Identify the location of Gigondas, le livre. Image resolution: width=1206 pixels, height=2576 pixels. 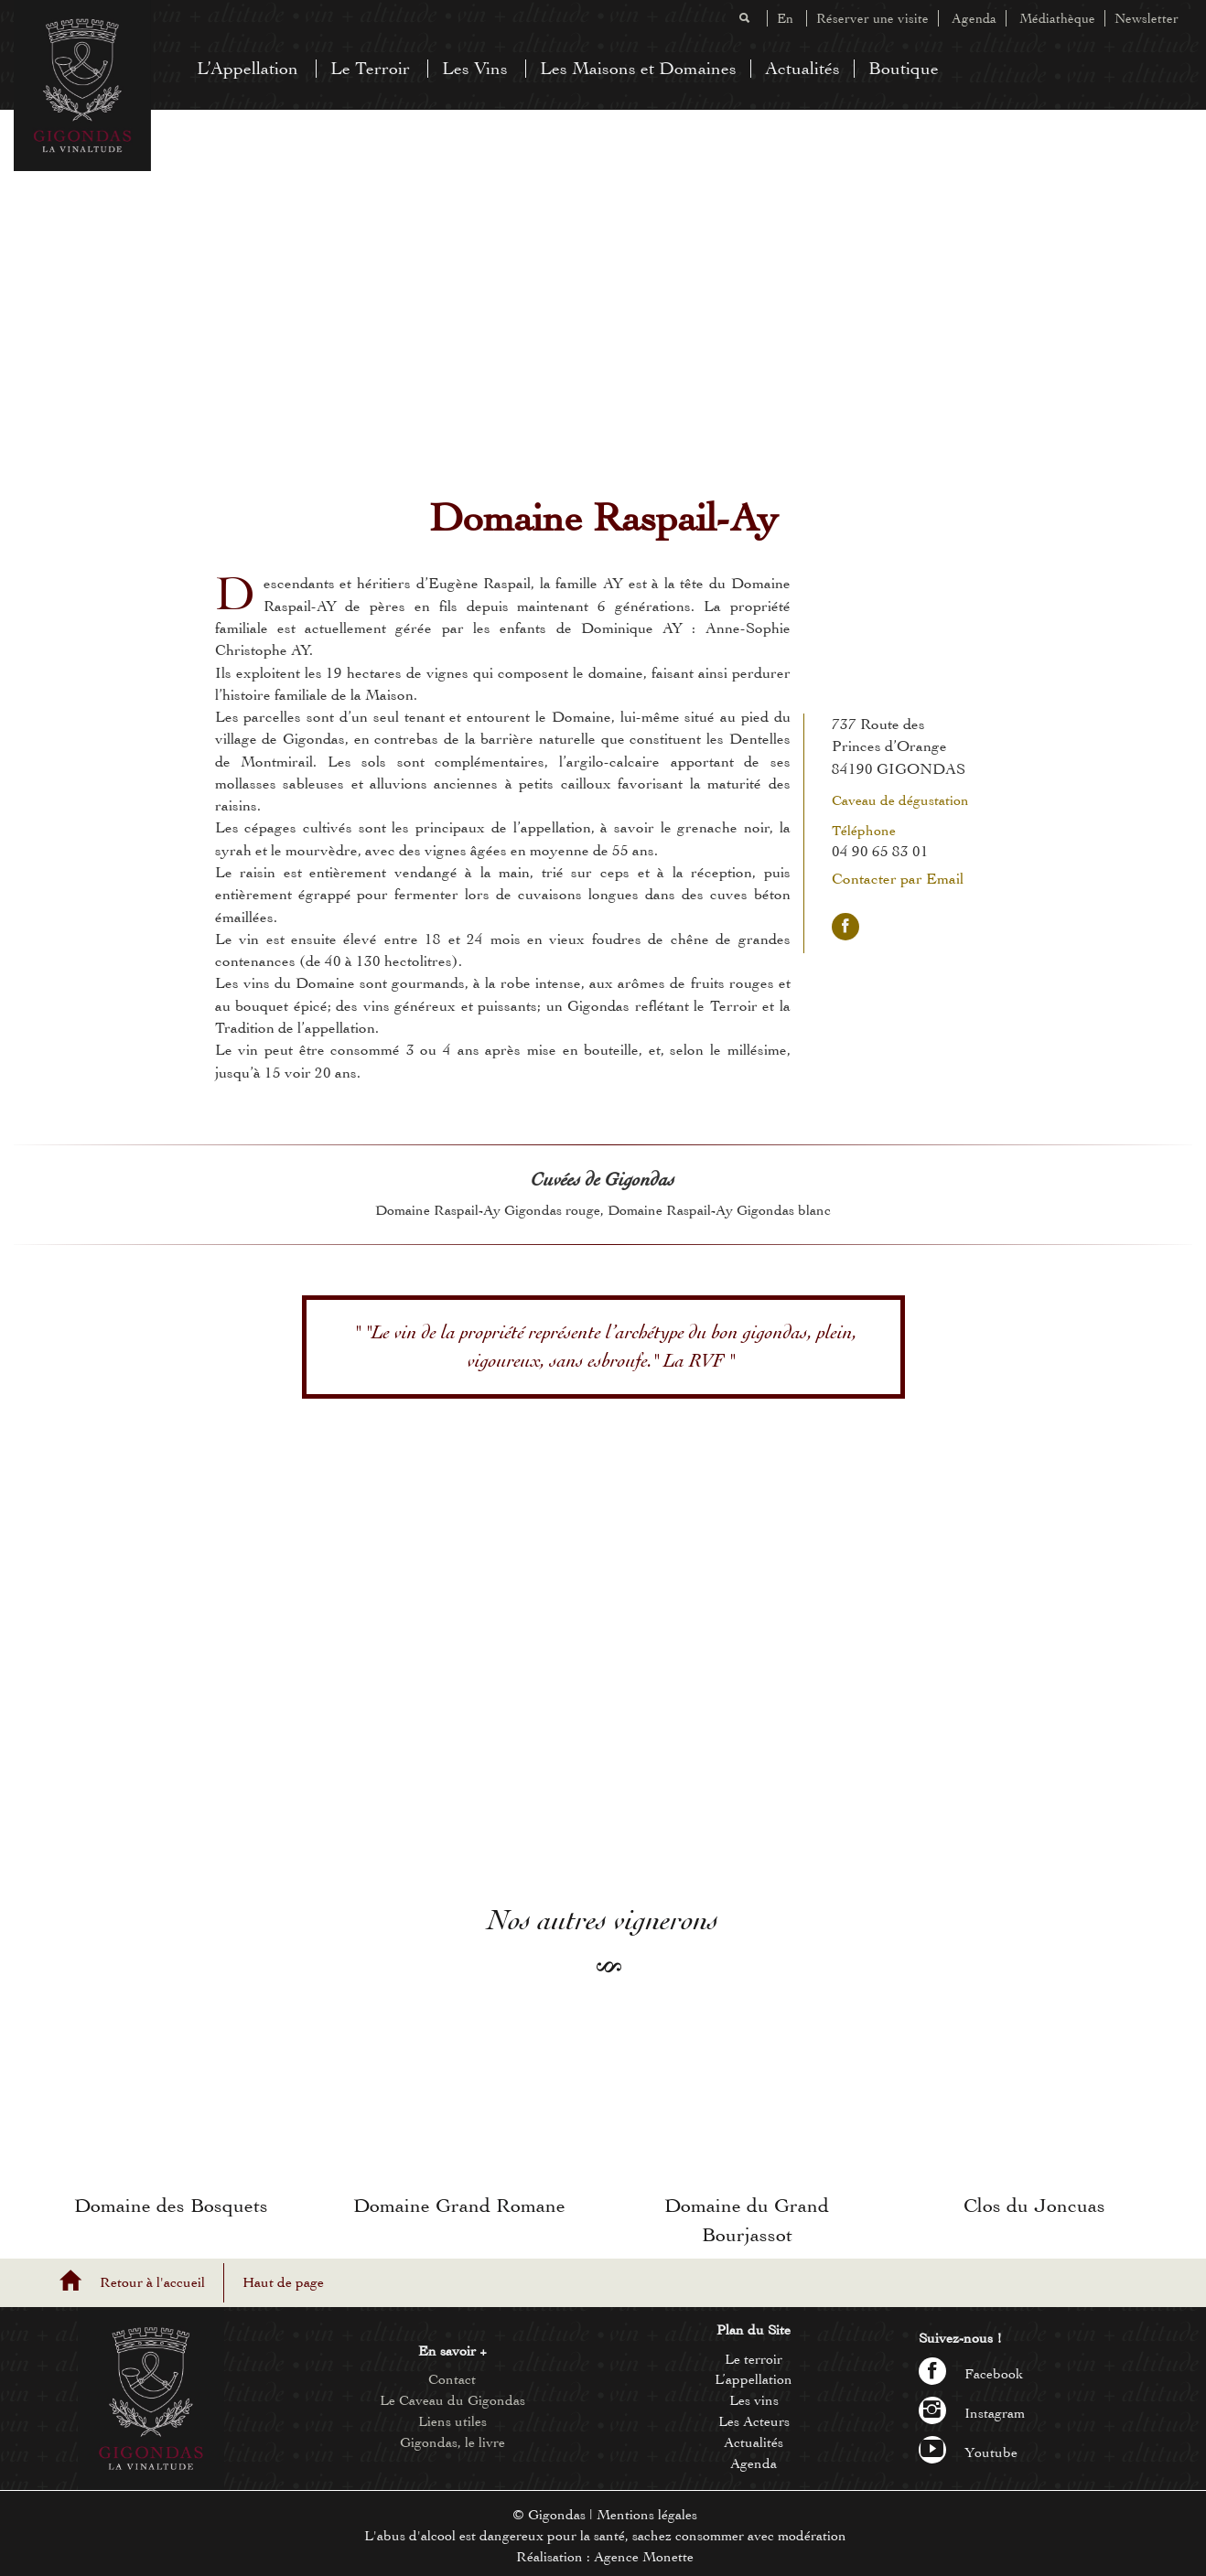
(452, 2442).